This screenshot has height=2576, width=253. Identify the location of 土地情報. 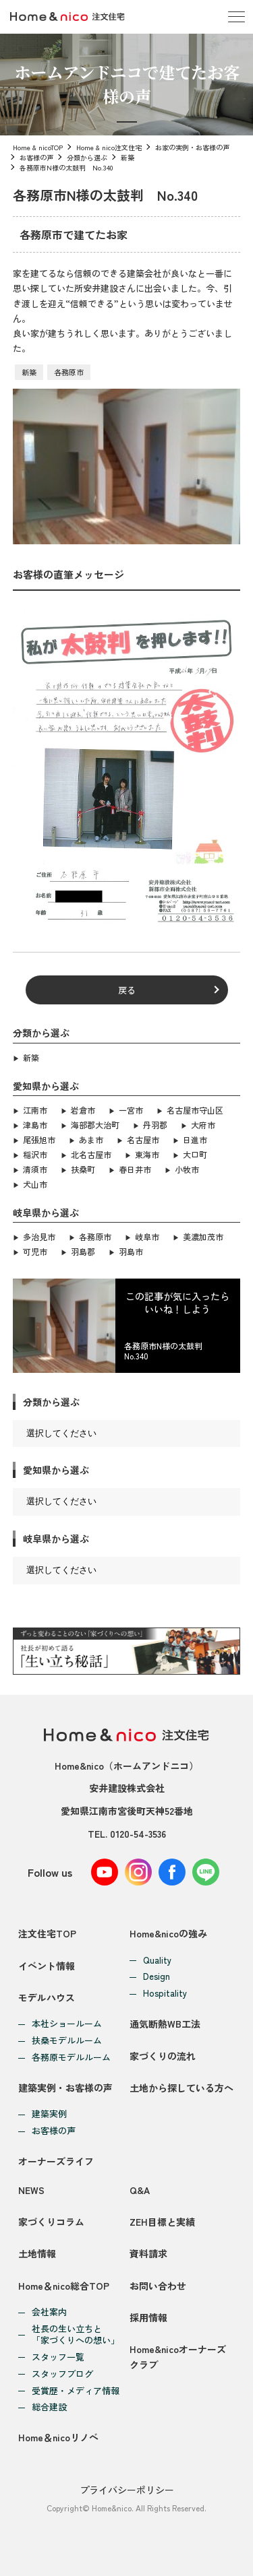
(37, 2253).